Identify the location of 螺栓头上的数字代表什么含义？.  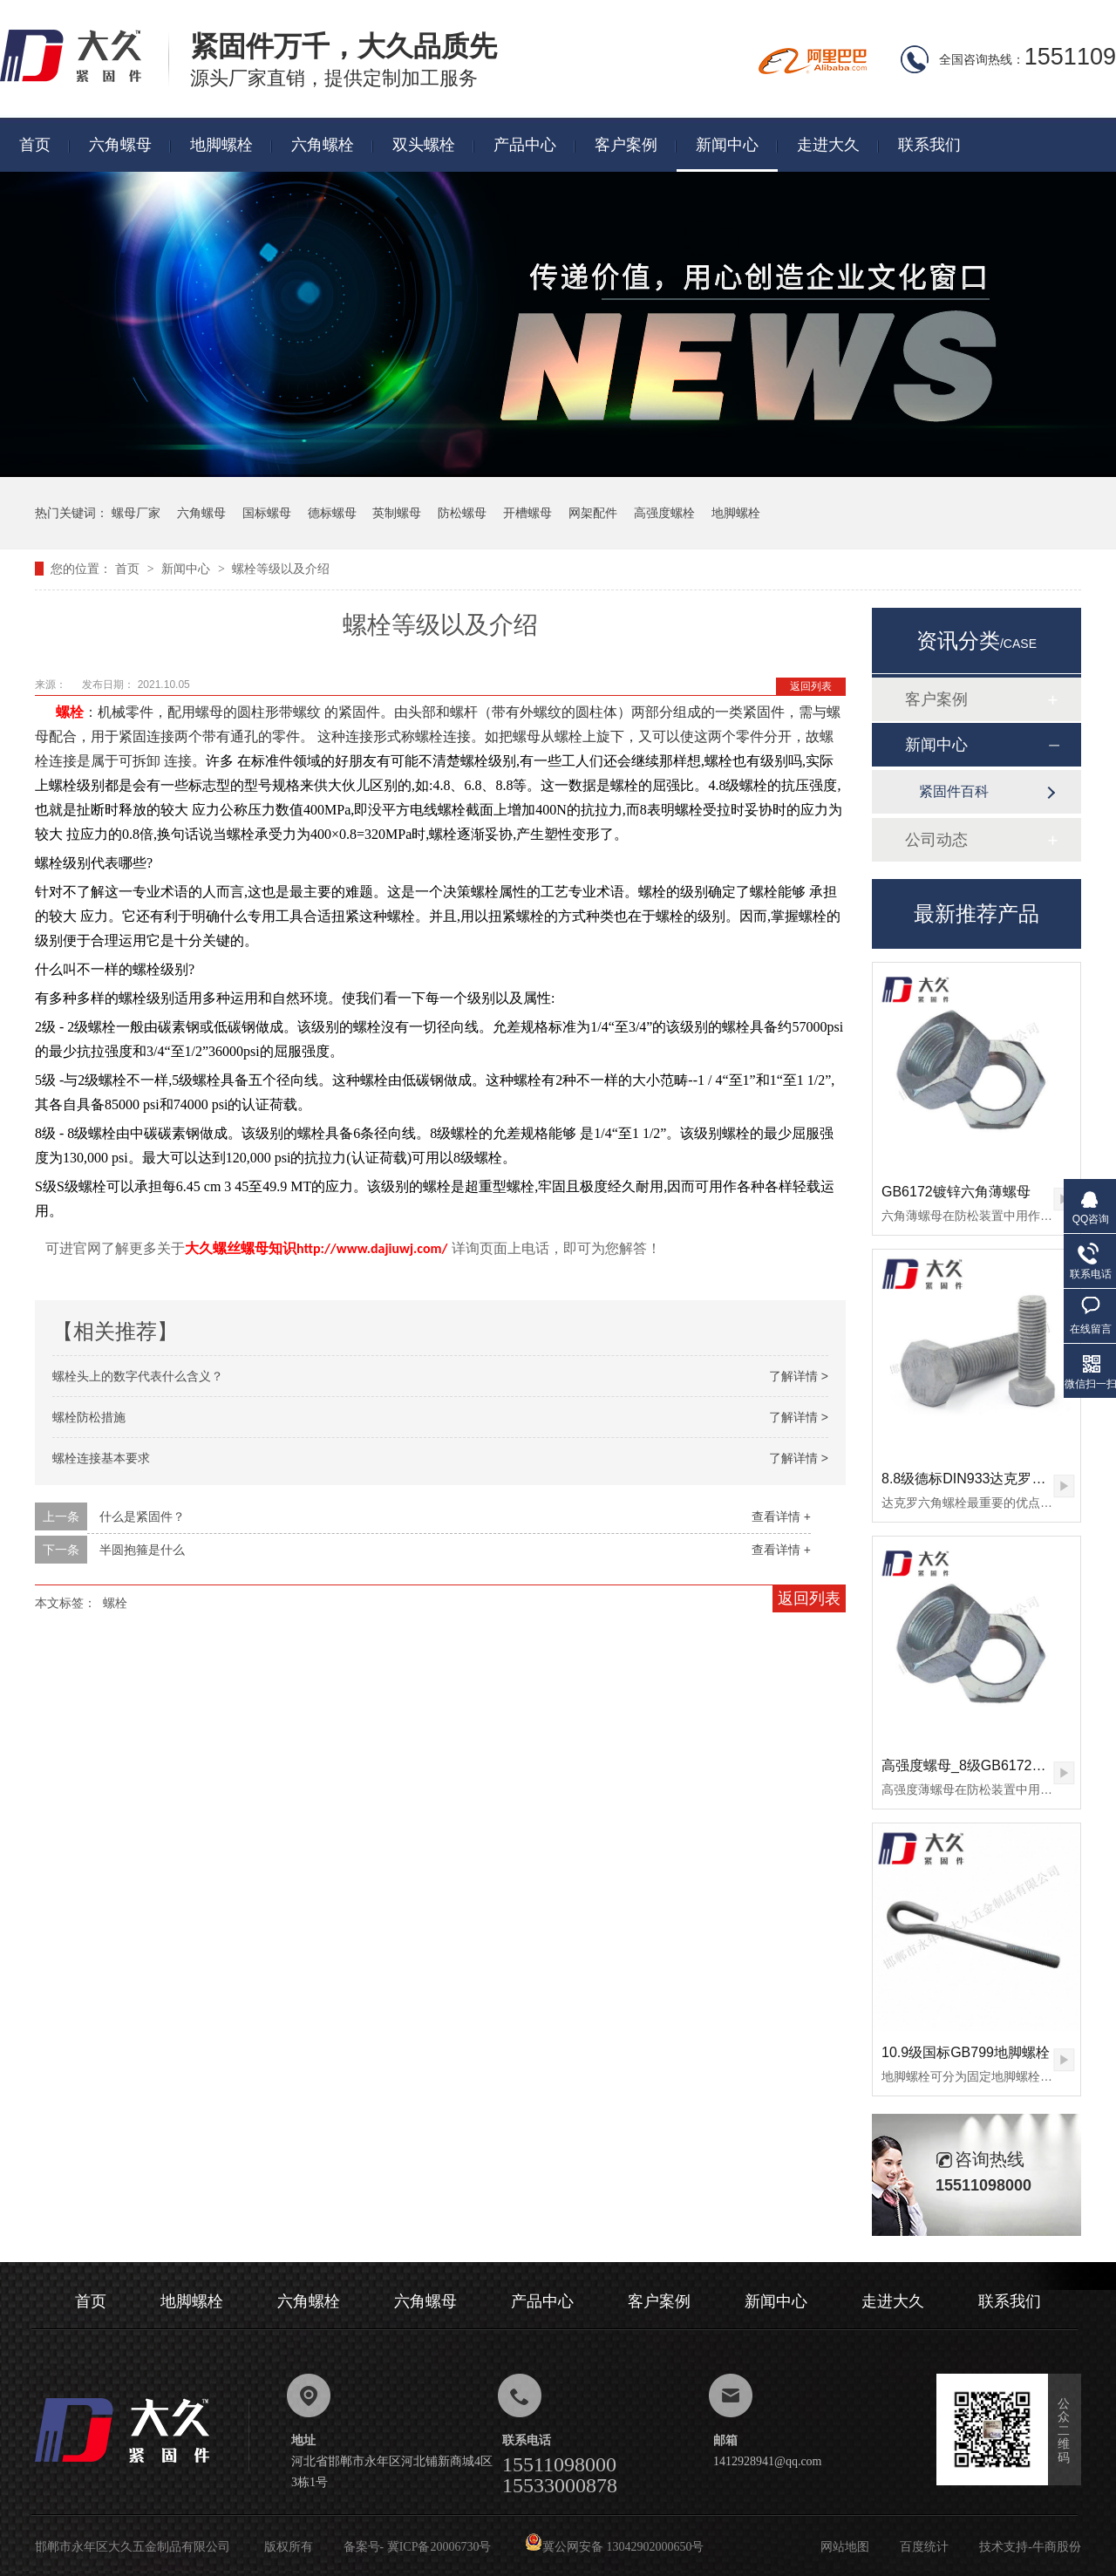
(137, 1376).